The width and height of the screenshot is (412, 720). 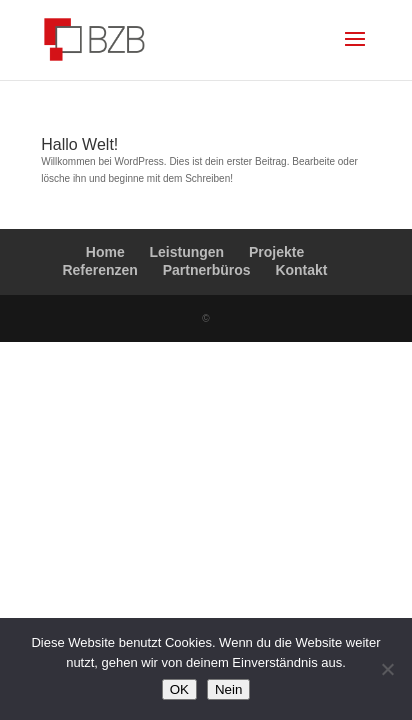 I want to click on Leistungen, so click(x=186, y=252).